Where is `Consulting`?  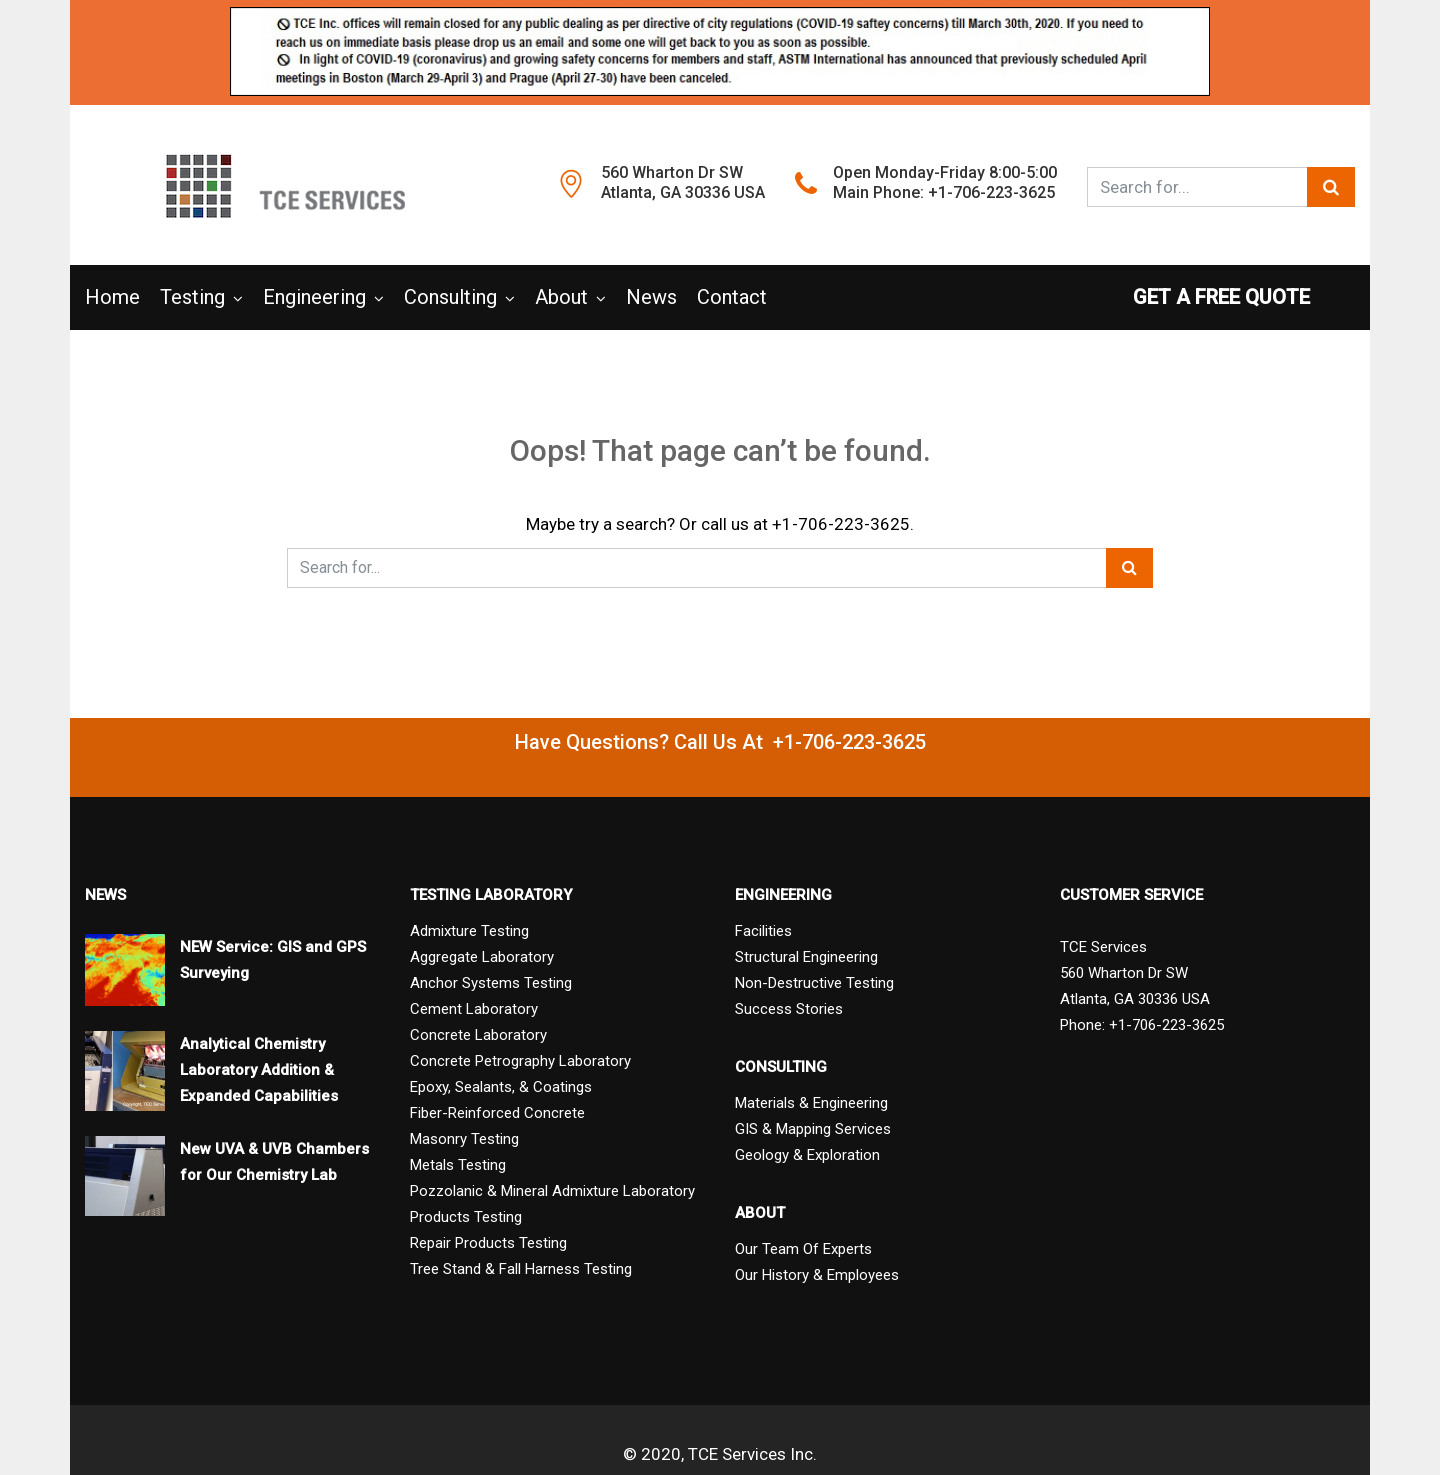 Consulting is located at coordinates (450, 297).